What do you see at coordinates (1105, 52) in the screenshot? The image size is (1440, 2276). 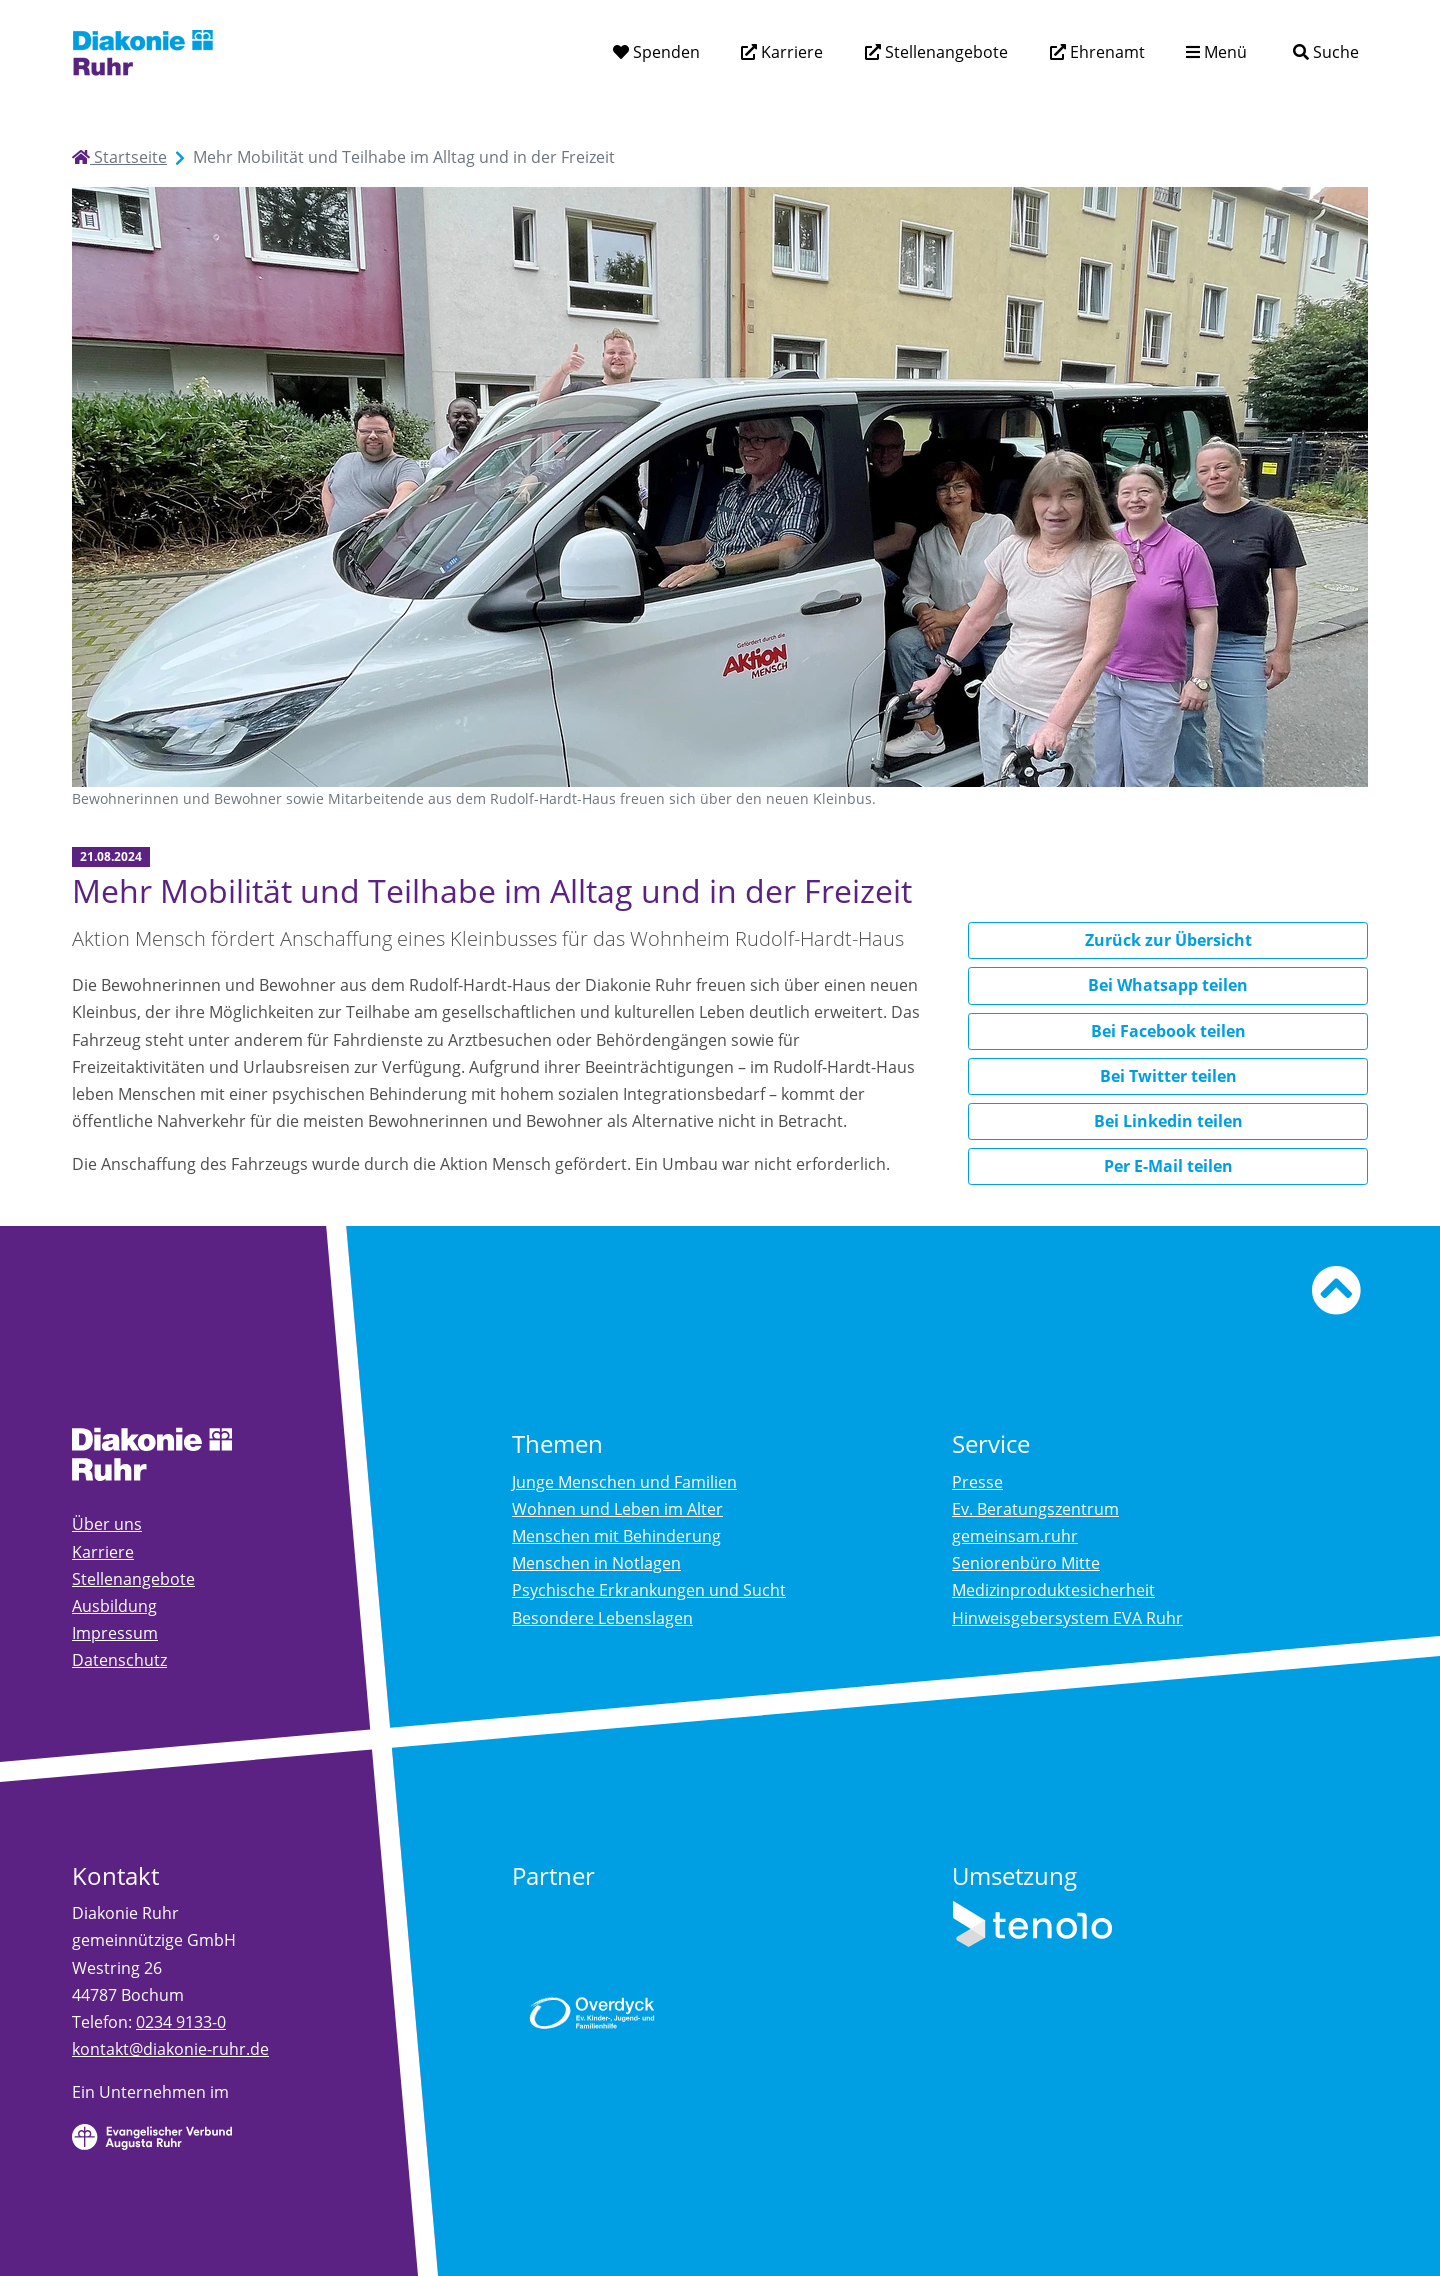 I see `Ehrenamt` at bounding box center [1105, 52].